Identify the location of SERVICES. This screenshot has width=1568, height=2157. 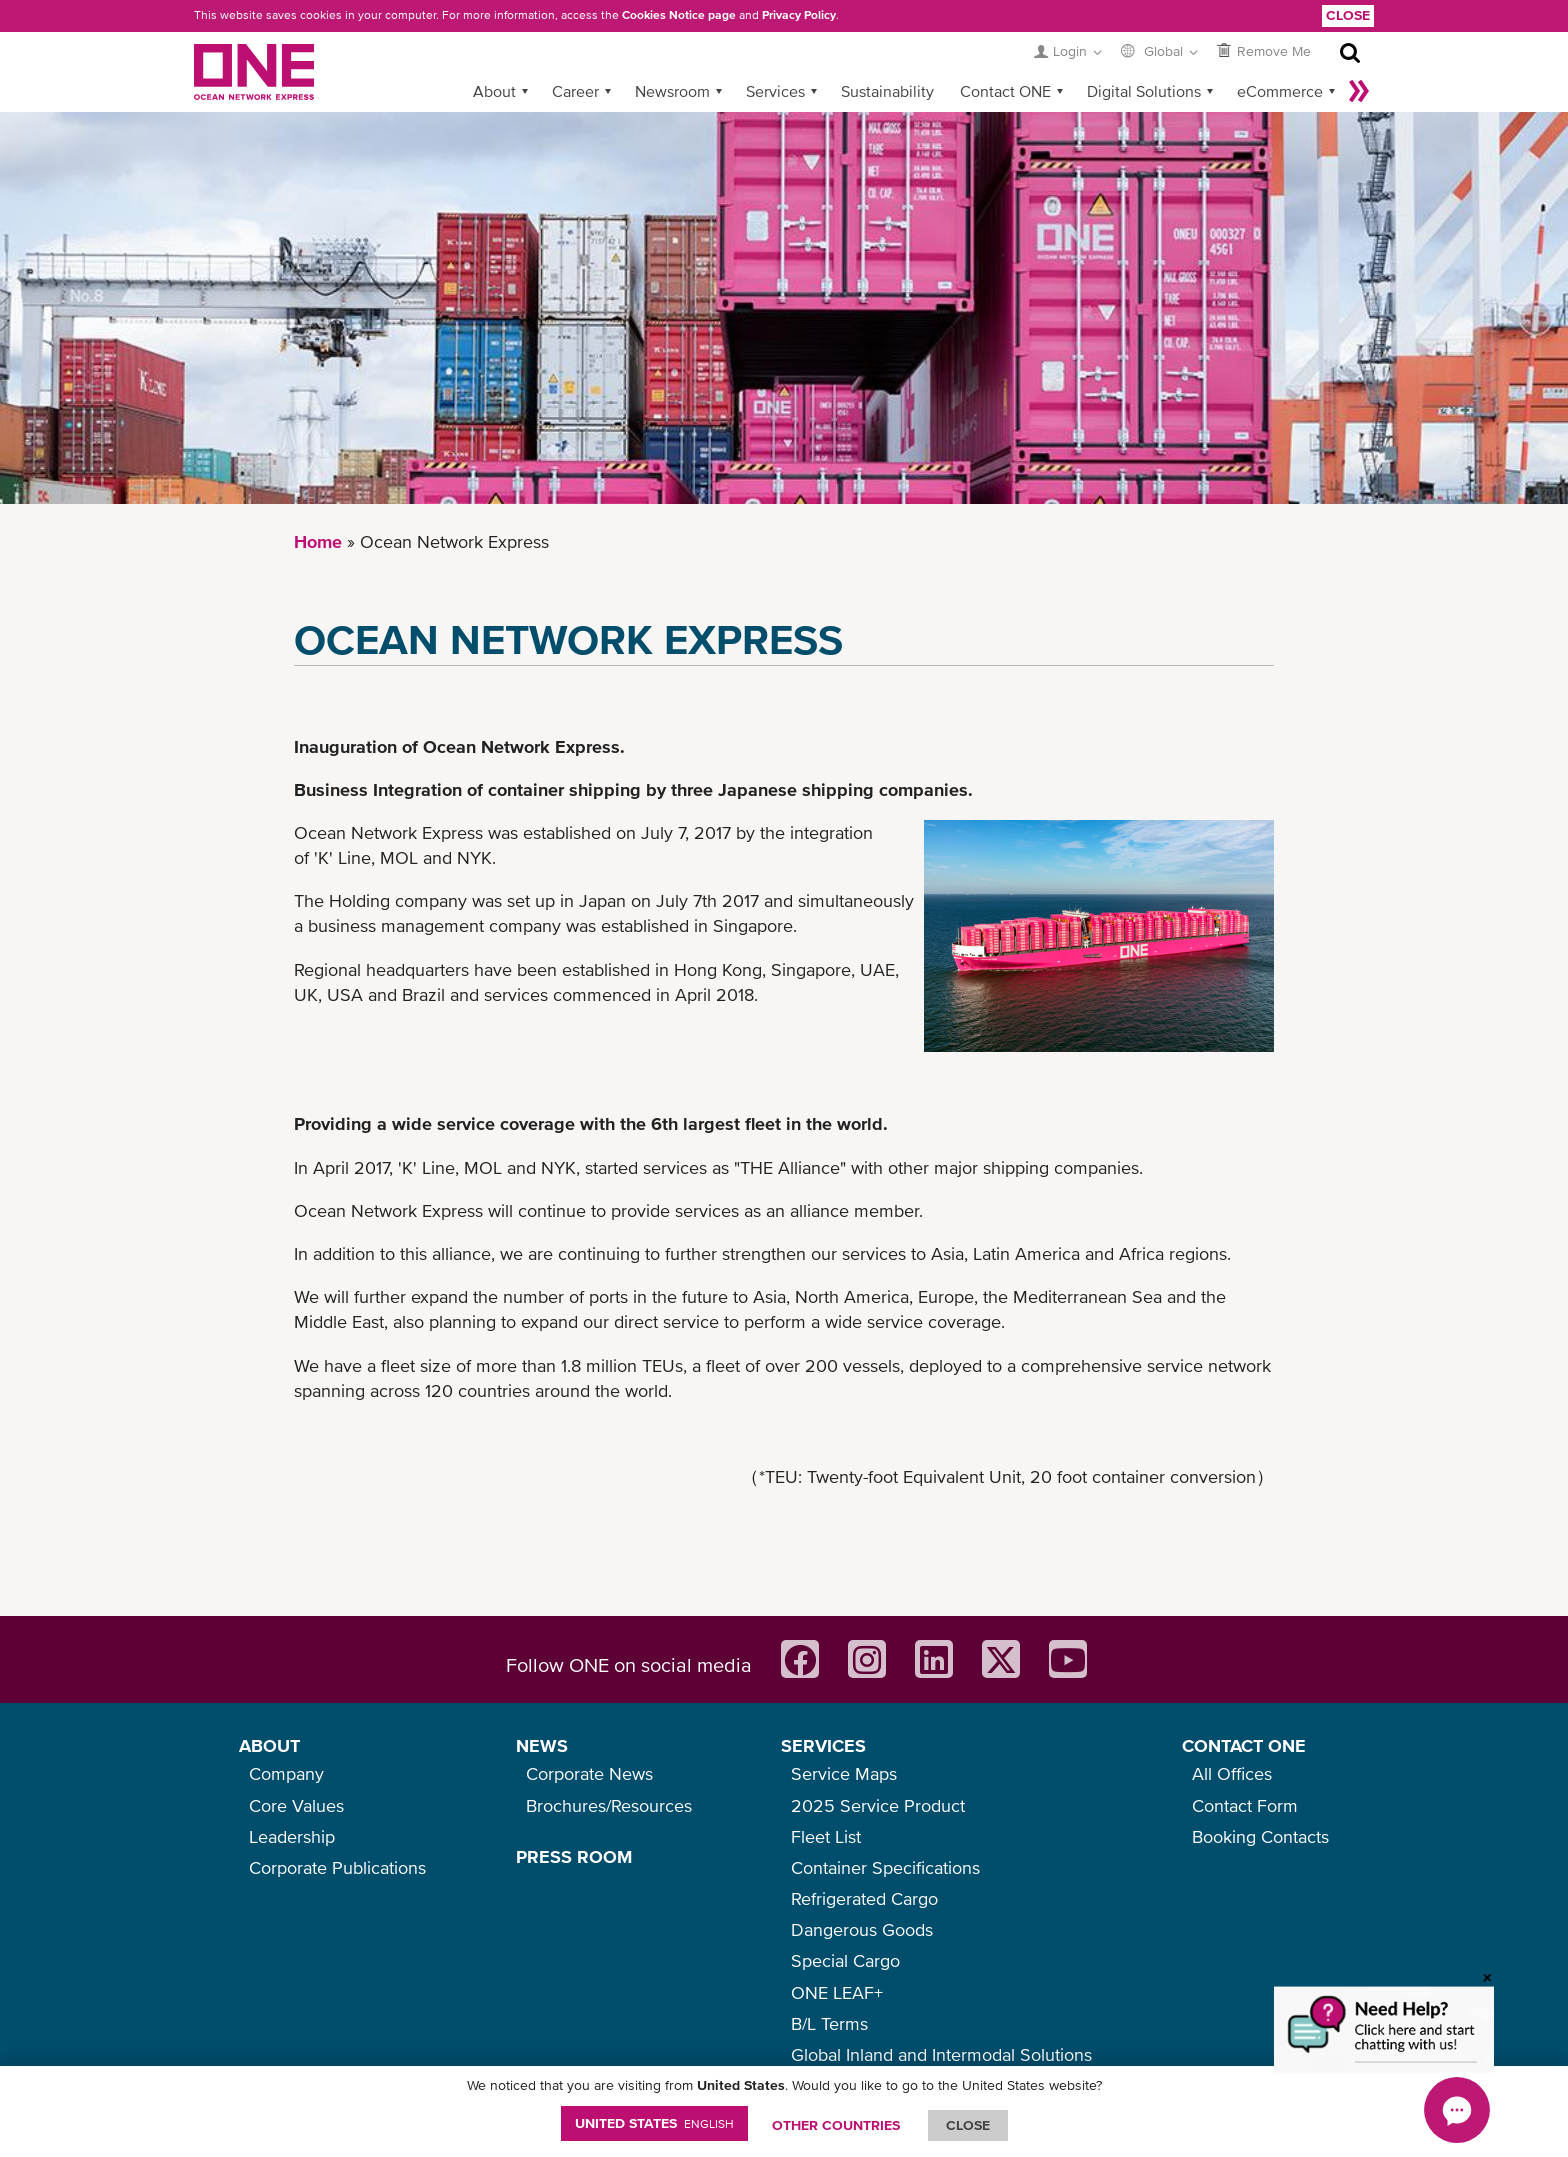
(823, 1745).